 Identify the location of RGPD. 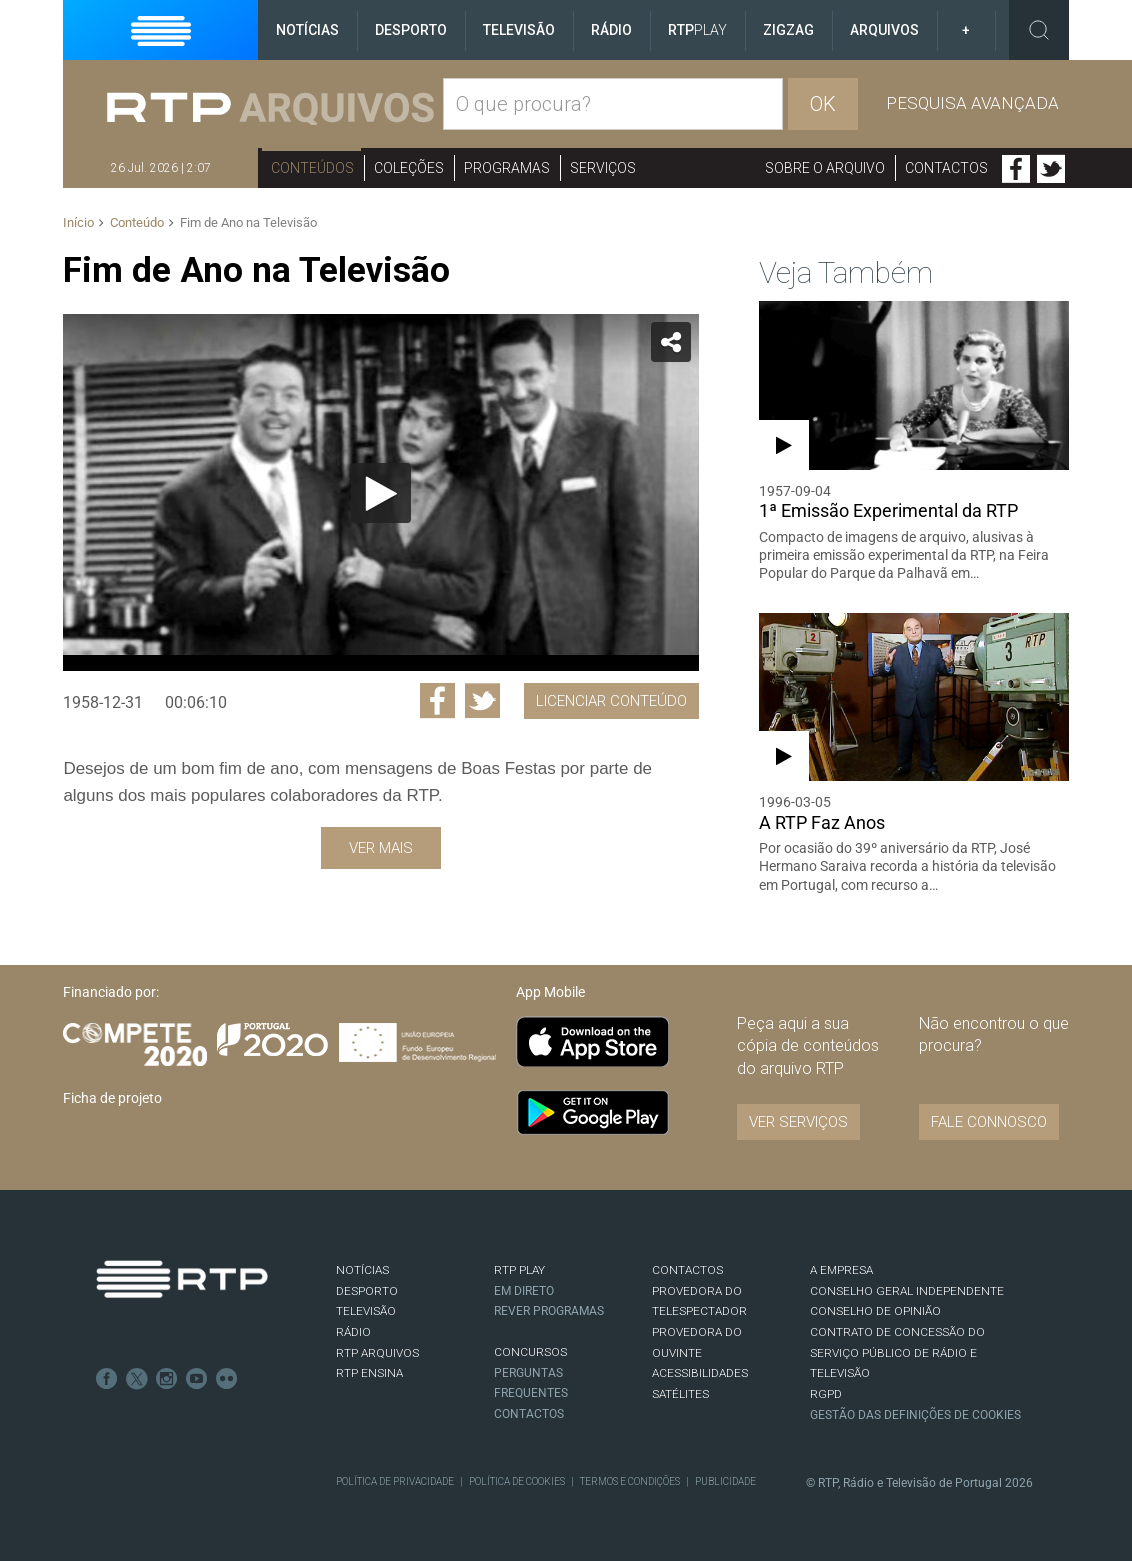
(826, 1394).